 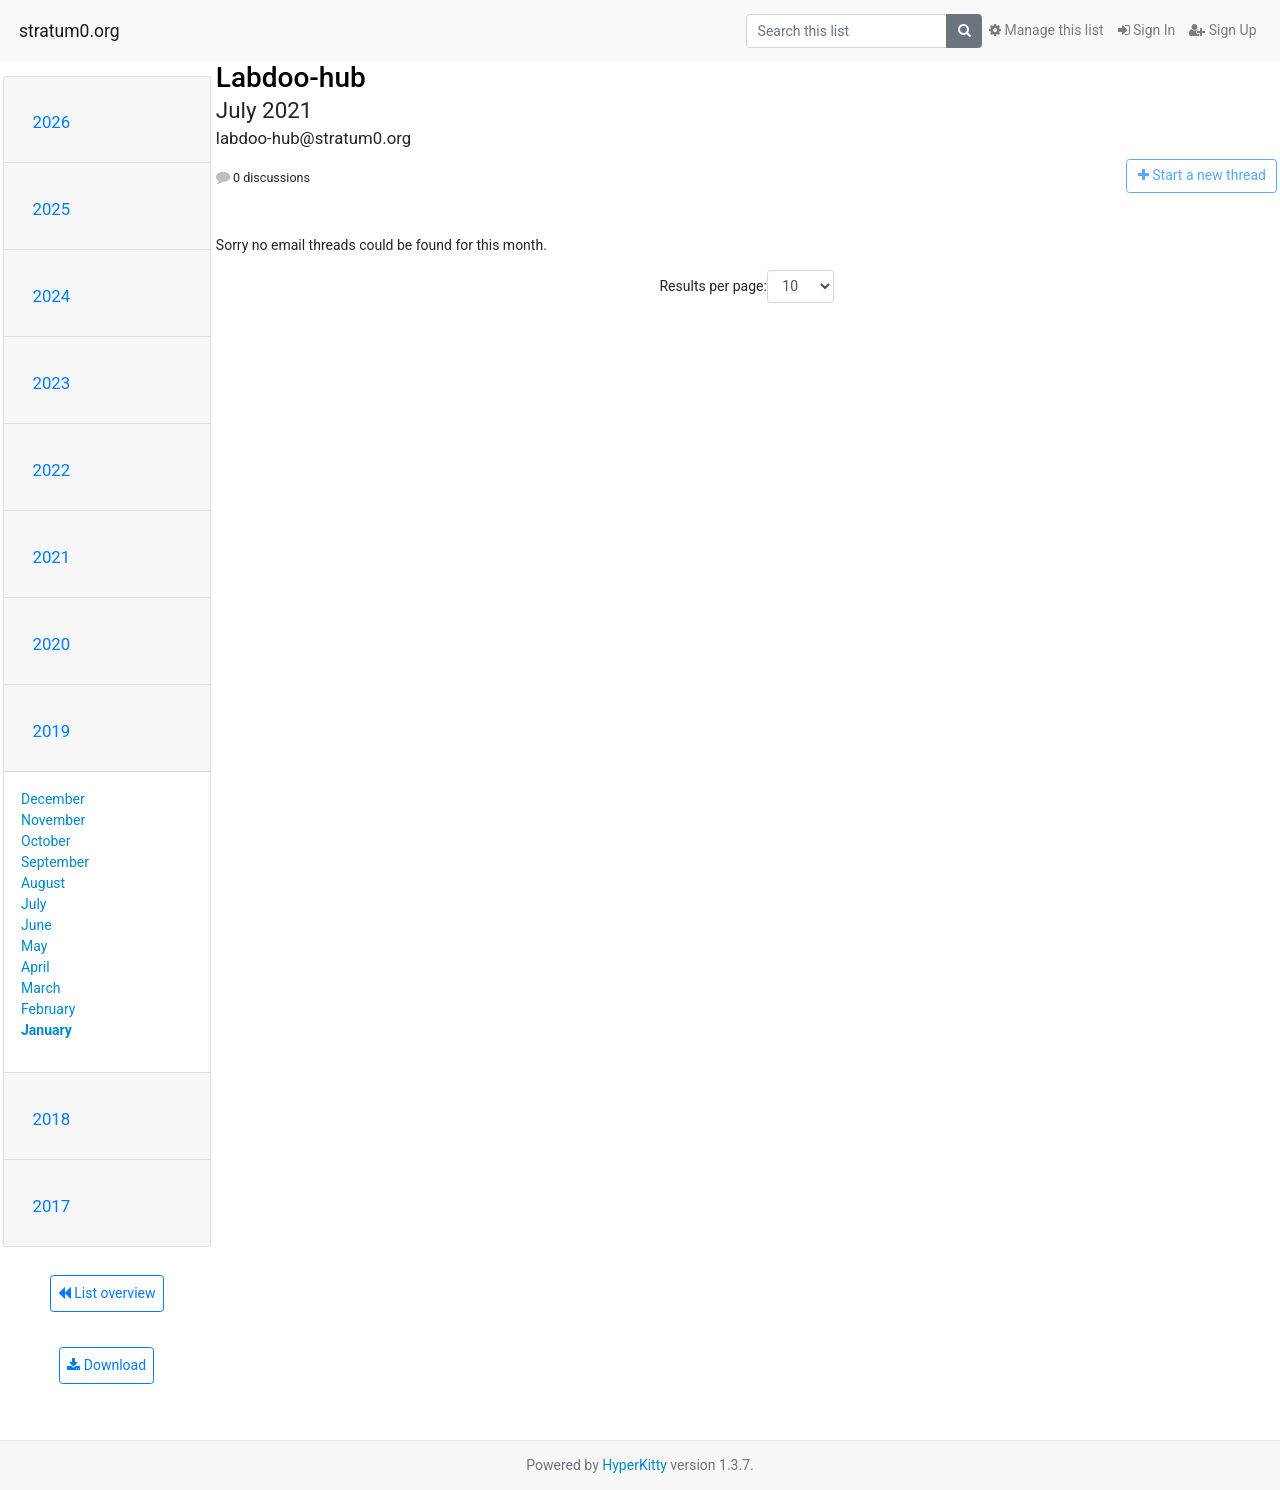 I want to click on 2018, so click(x=52, y=1119).